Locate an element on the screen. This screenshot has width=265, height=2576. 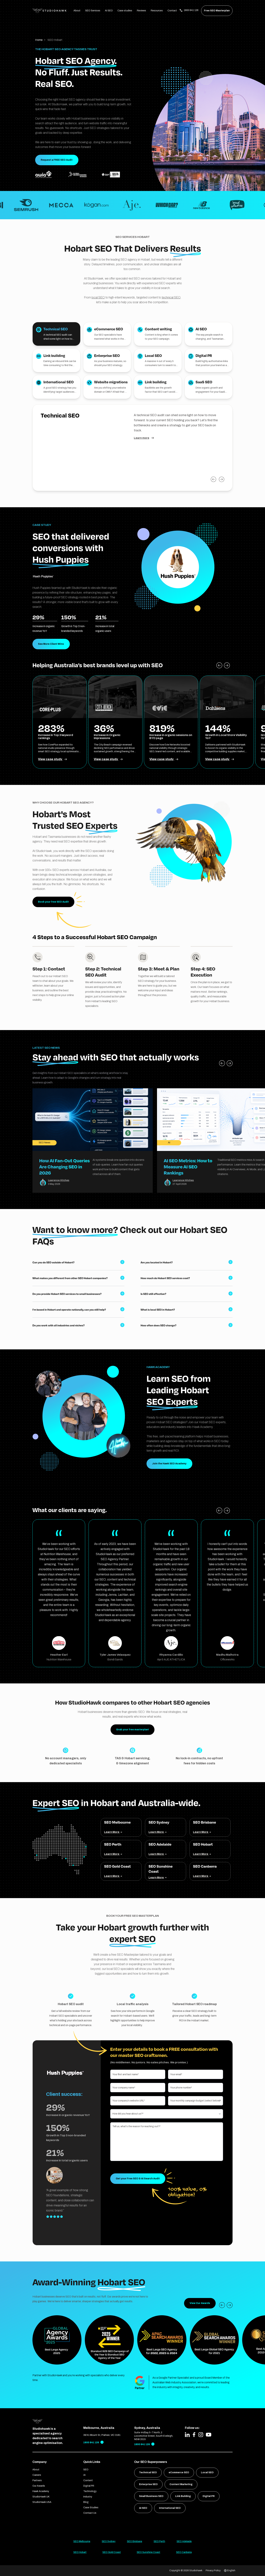
[button] is located at coordinates (221, 479).